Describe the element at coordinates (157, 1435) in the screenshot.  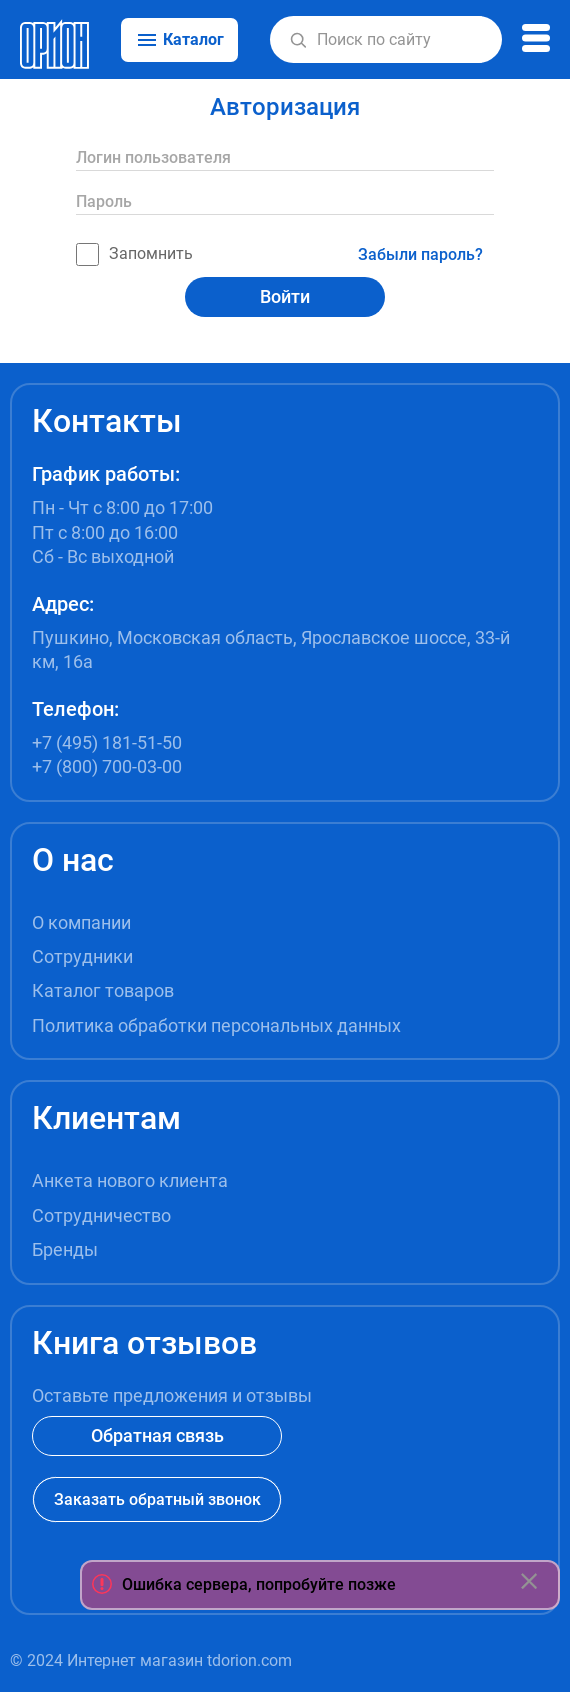
I see `Обратная связь` at that location.